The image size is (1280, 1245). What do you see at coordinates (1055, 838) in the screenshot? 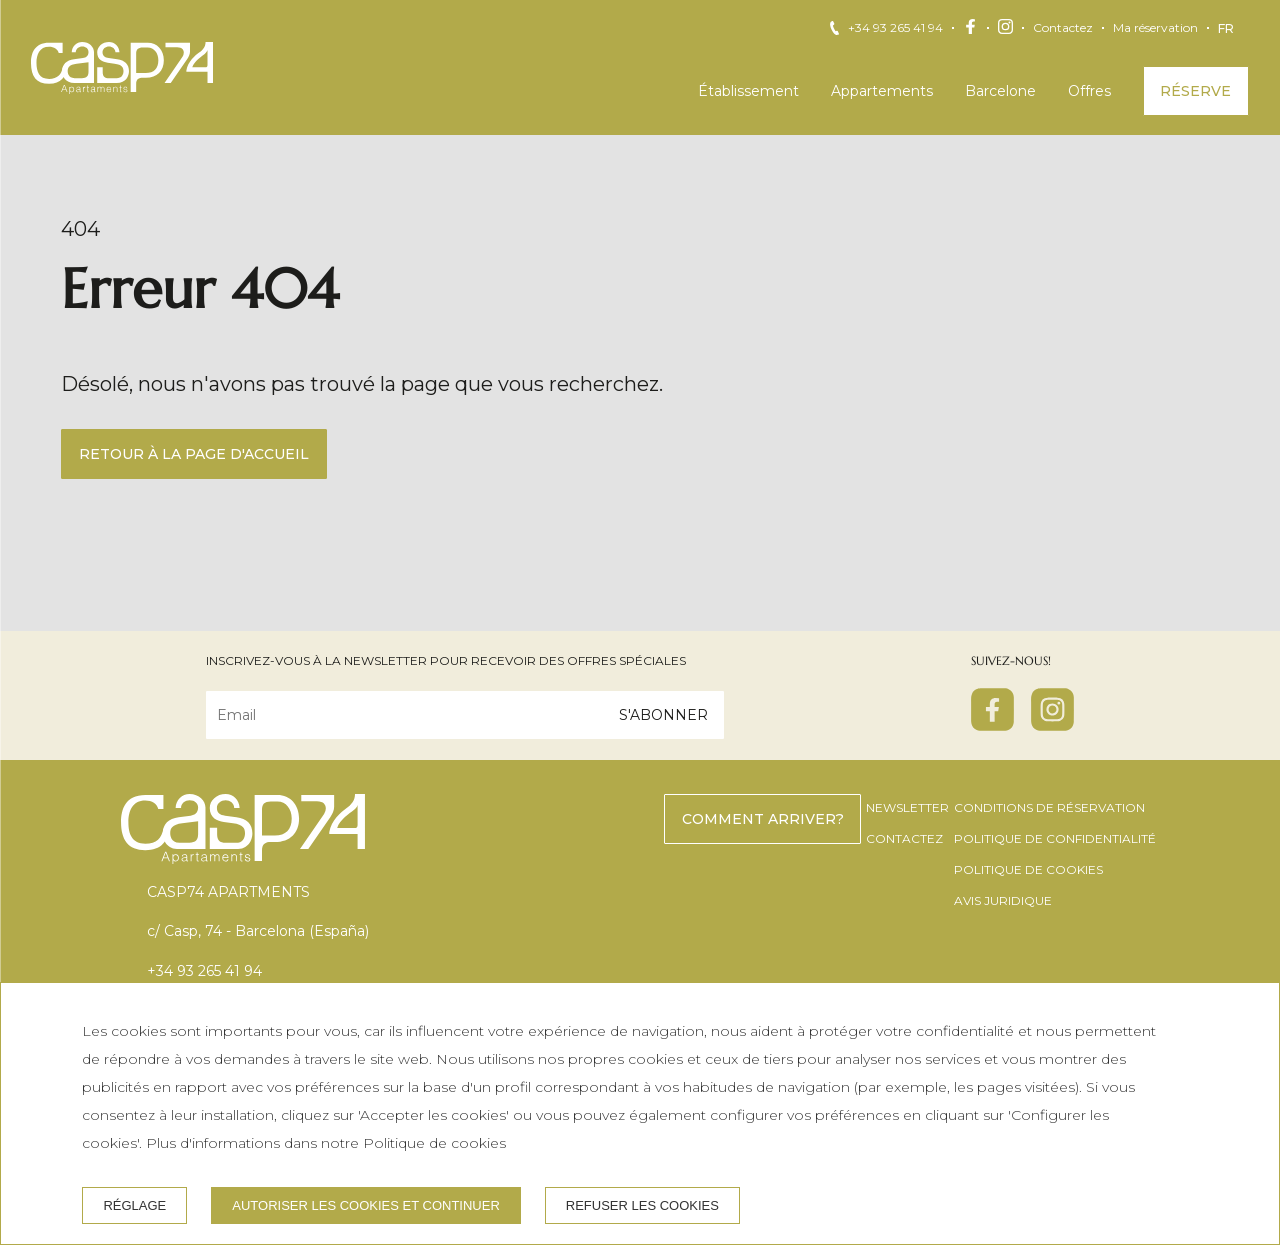
I see `Politique de confidentialité` at bounding box center [1055, 838].